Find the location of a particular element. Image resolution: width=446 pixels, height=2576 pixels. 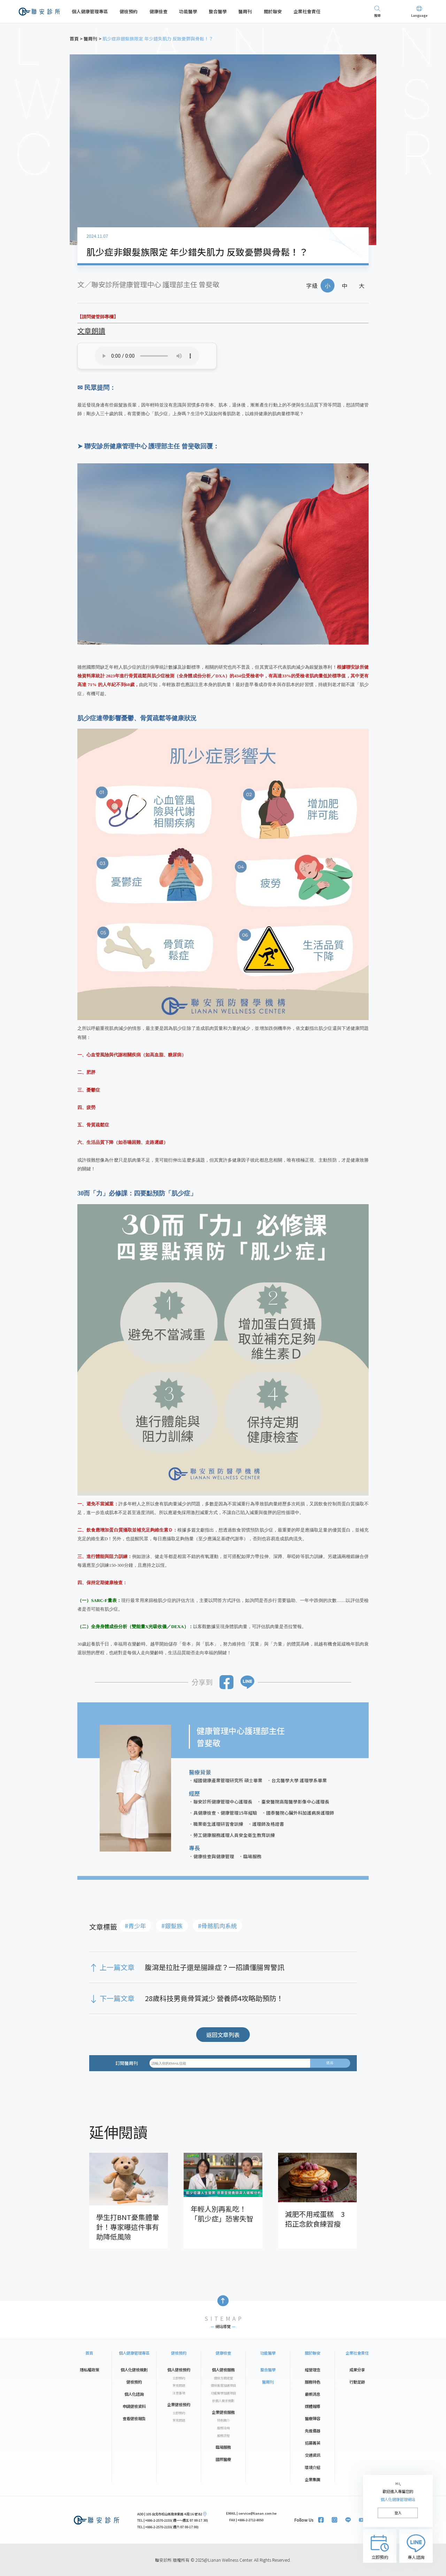

服務流程 is located at coordinates (223, 2435).